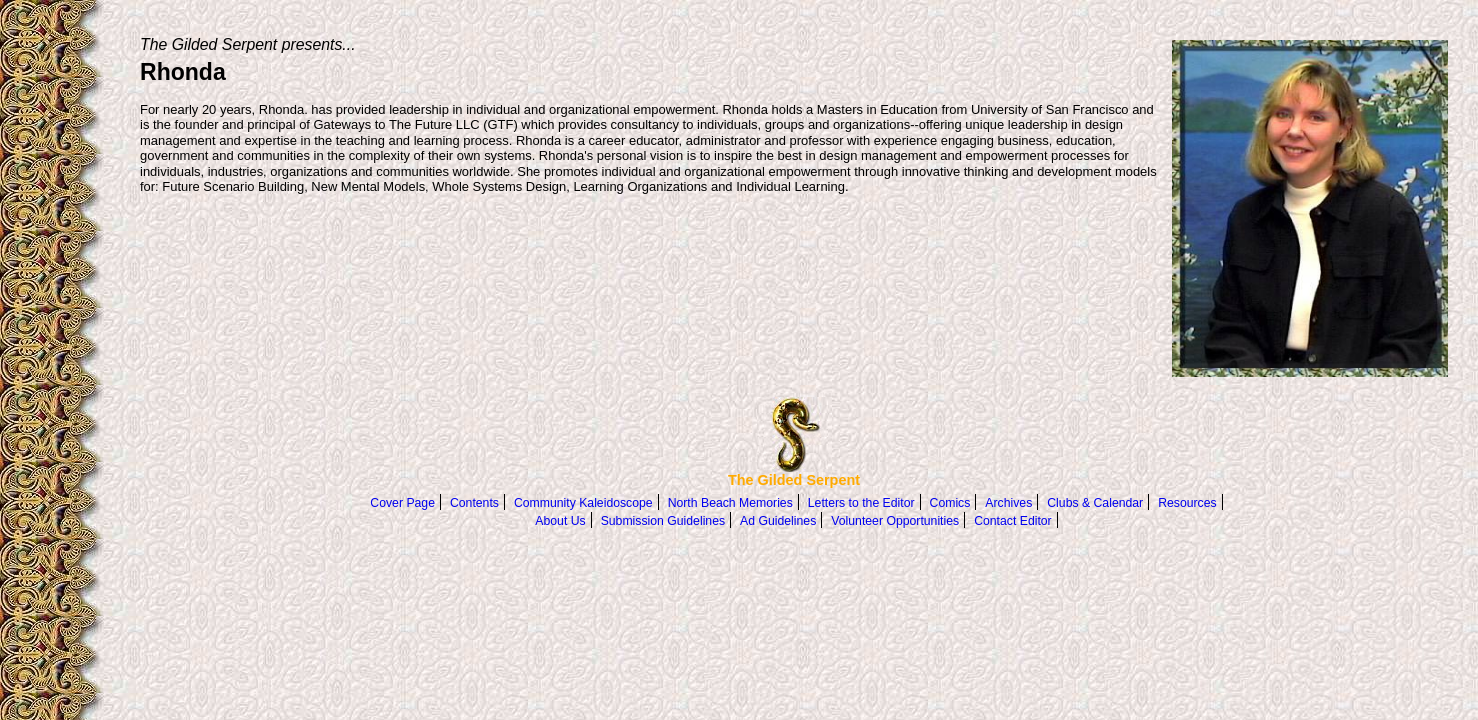 Image resolution: width=1478 pixels, height=720 pixels. What do you see at coordinates (663, 521) in the screenshot?
I see `Submission Guidelines` at bounding box center [663, 521].